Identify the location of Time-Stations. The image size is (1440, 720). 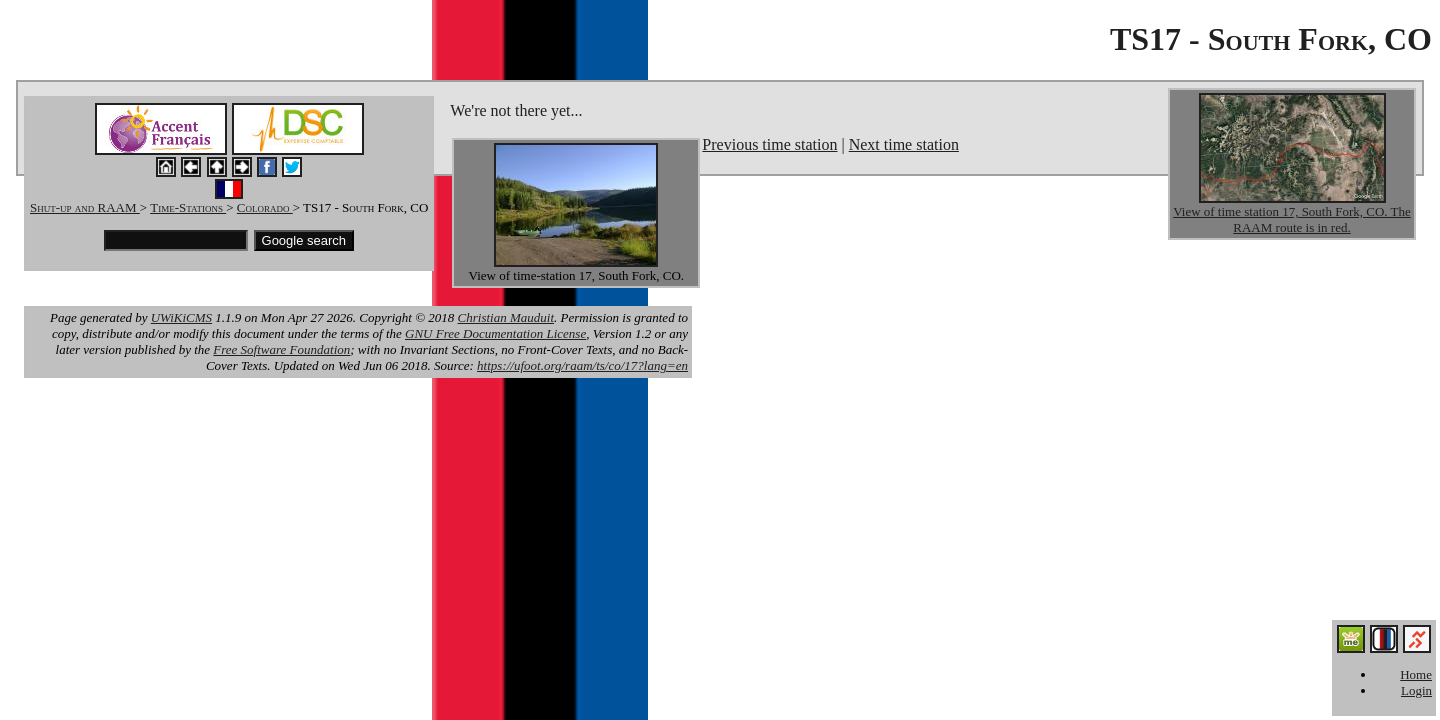
(188, 207).